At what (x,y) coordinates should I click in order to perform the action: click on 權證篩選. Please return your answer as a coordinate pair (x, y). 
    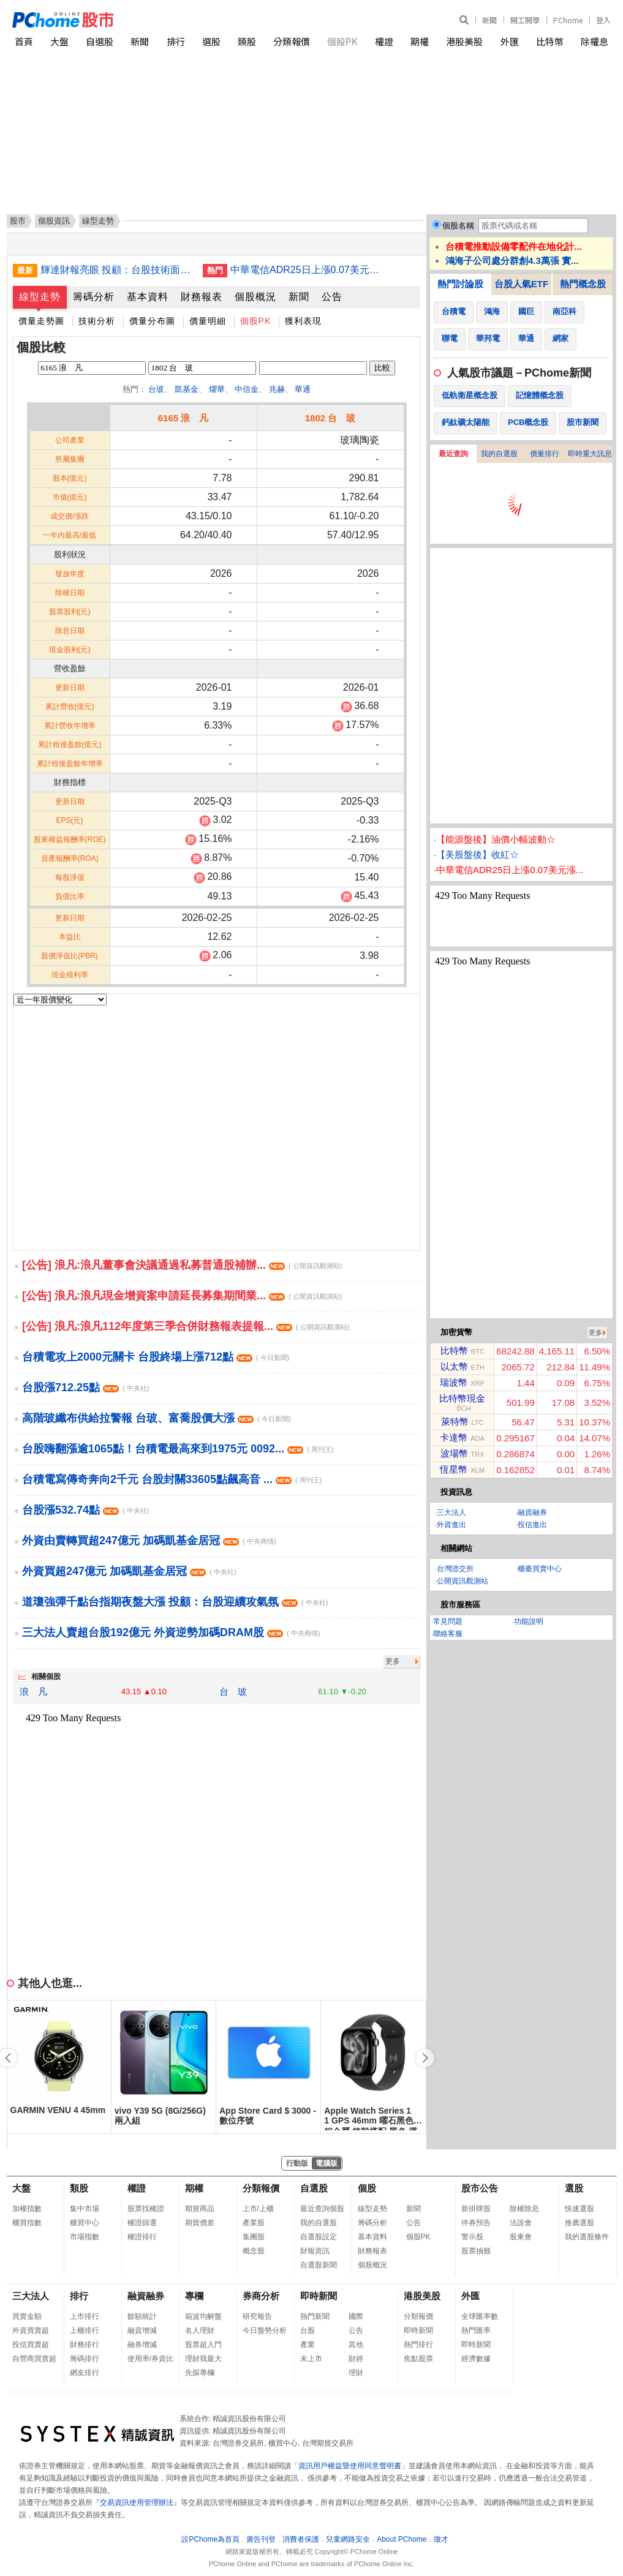
    Looking at the image, I should click on (142, 2222).